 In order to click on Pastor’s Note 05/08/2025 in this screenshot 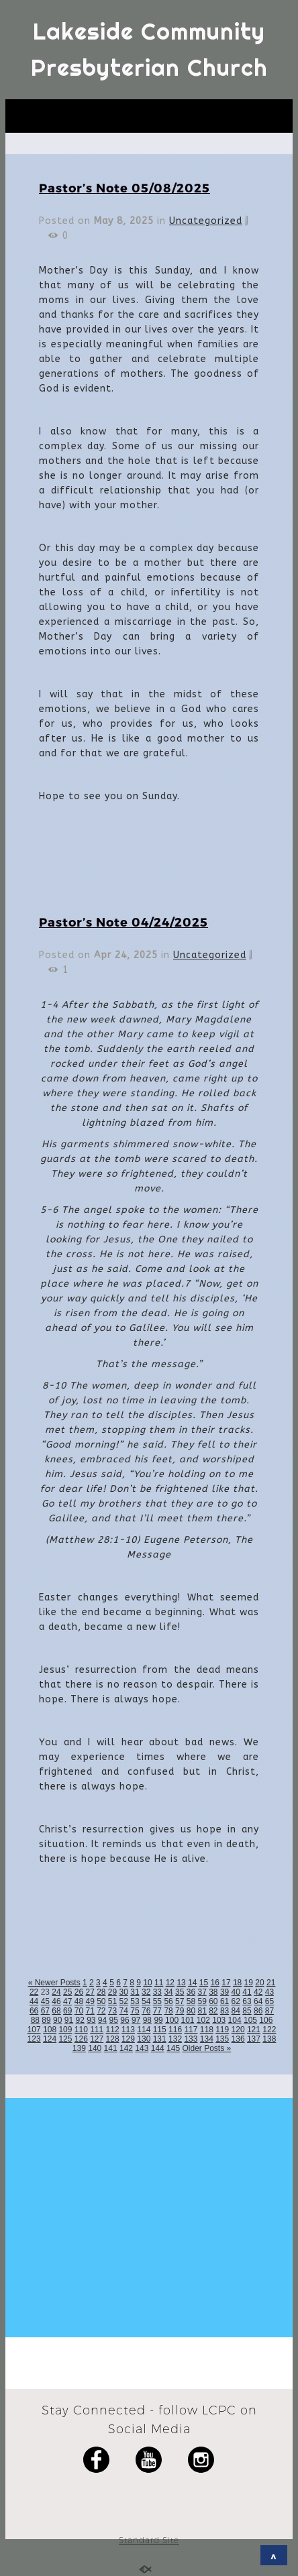, I will do `click(124, 187)`.